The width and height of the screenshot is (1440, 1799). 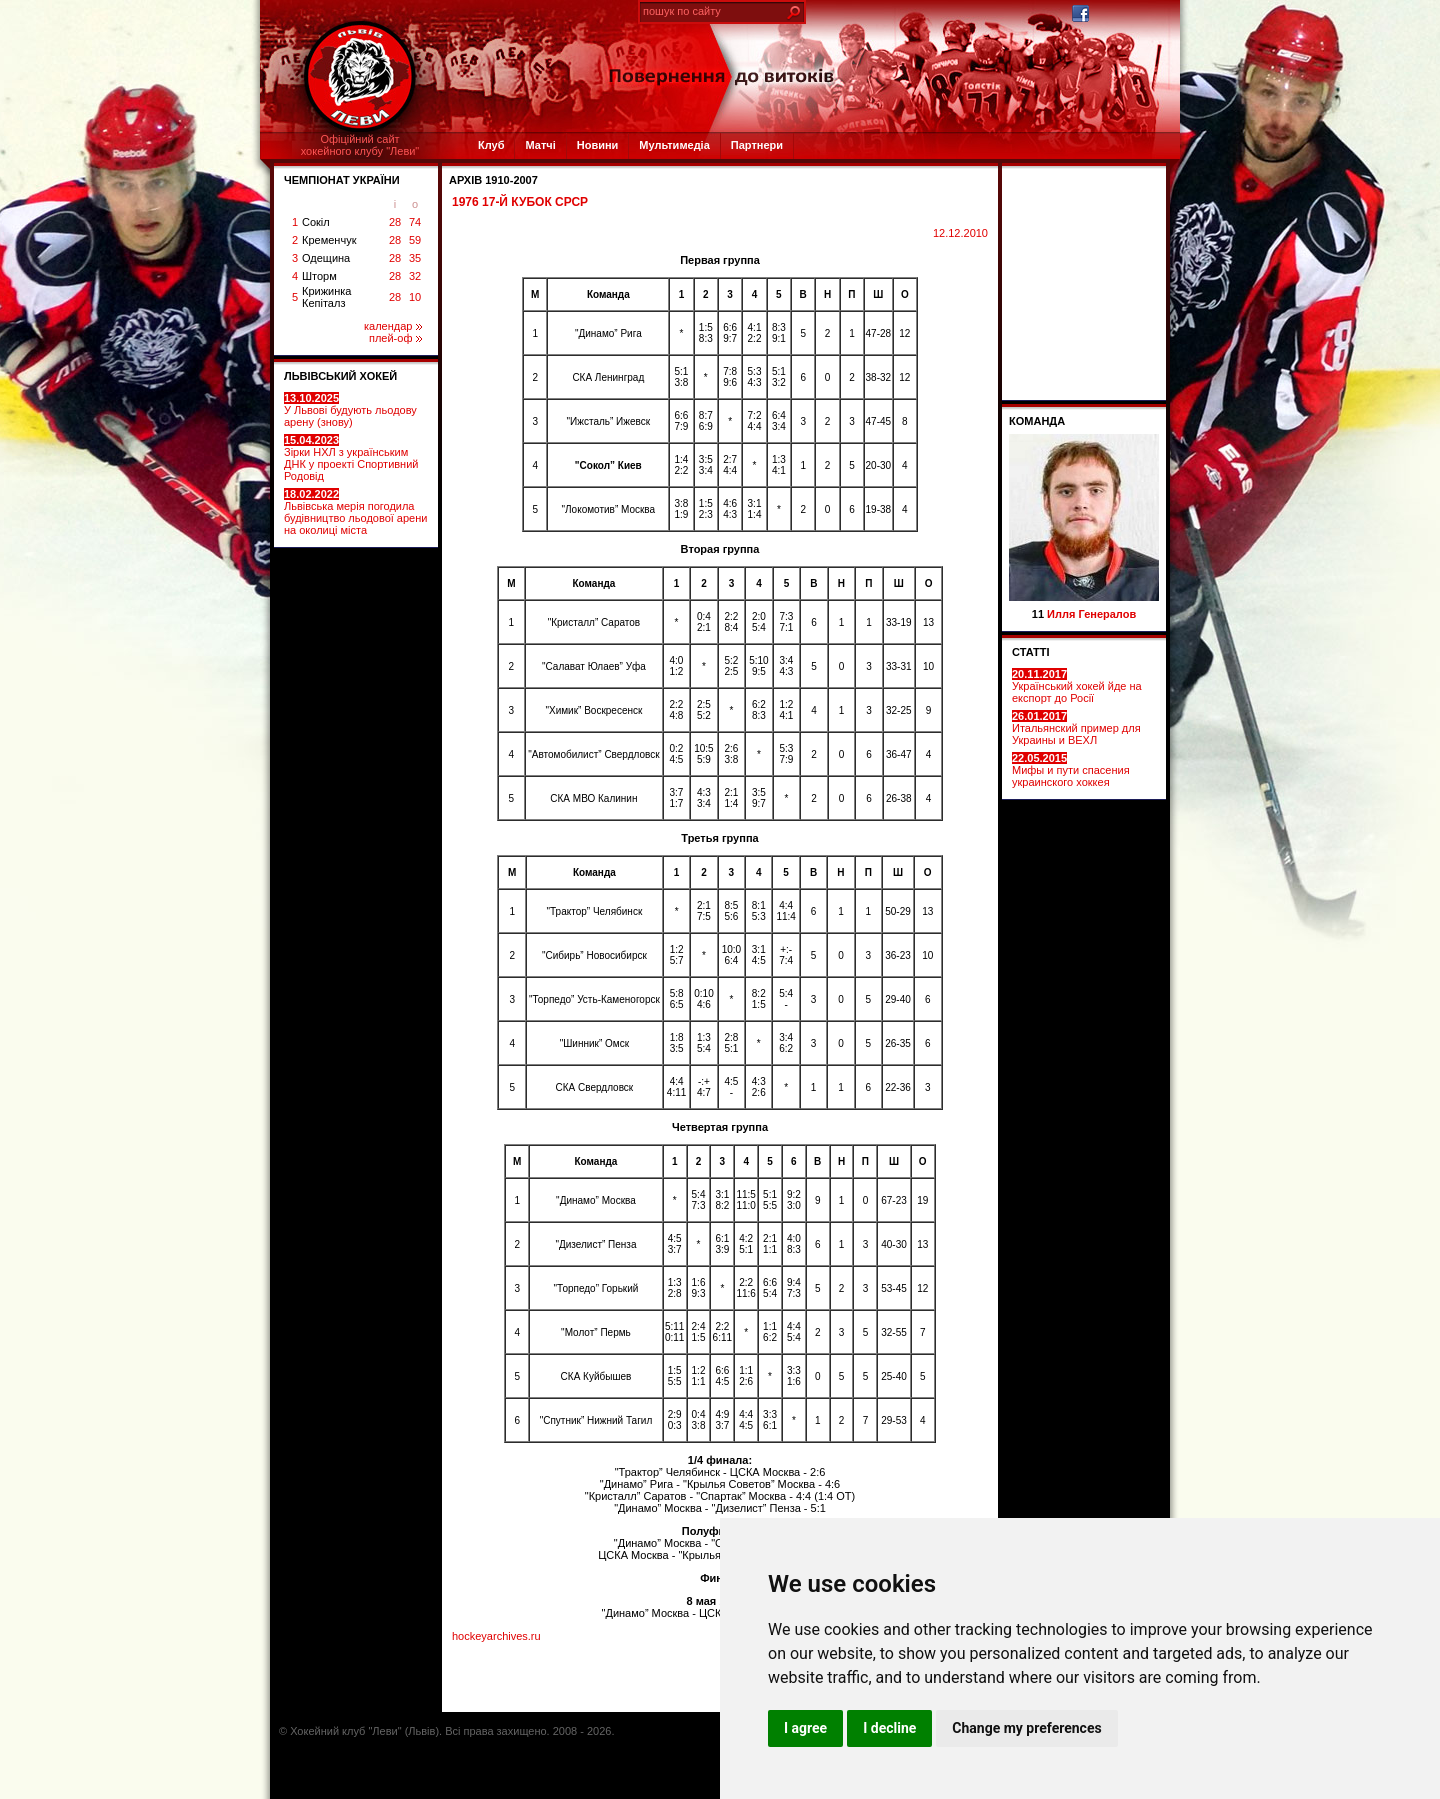 I want to click on I decline [button], so click(x=889, y=1728).